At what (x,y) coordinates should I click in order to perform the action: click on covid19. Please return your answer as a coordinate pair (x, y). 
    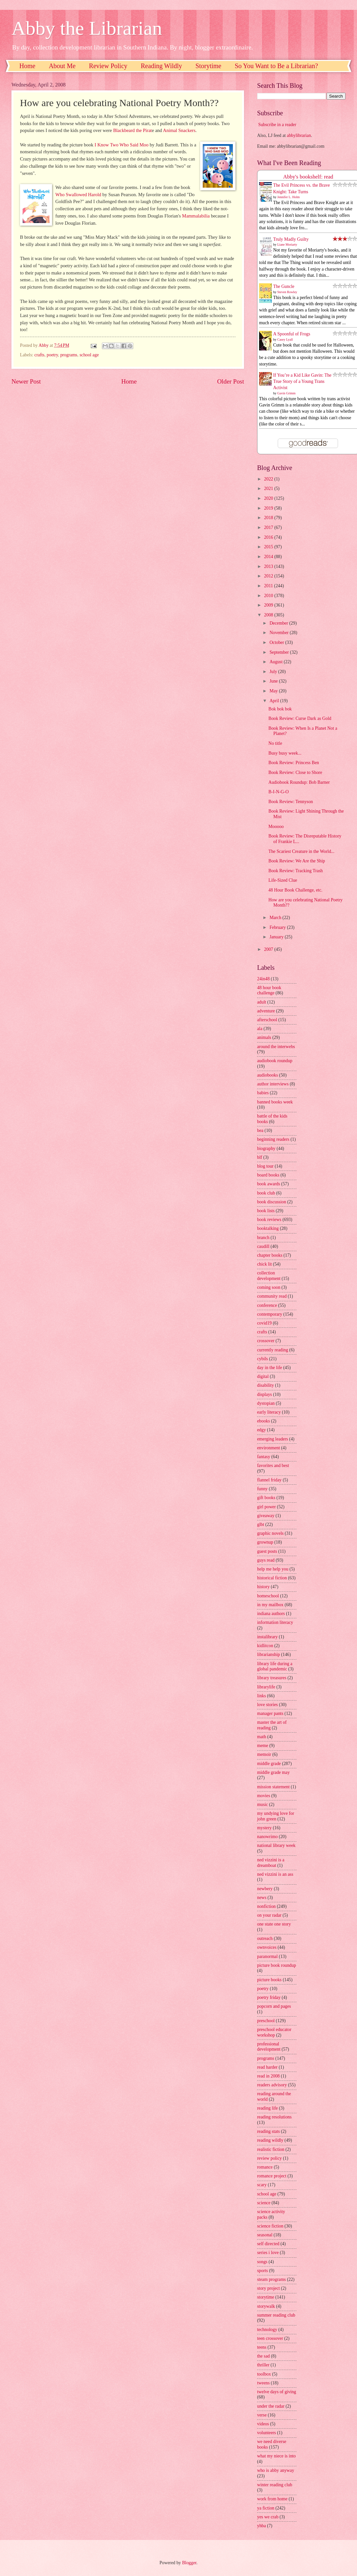
    Looking at the image, I should click on (264, 1323).